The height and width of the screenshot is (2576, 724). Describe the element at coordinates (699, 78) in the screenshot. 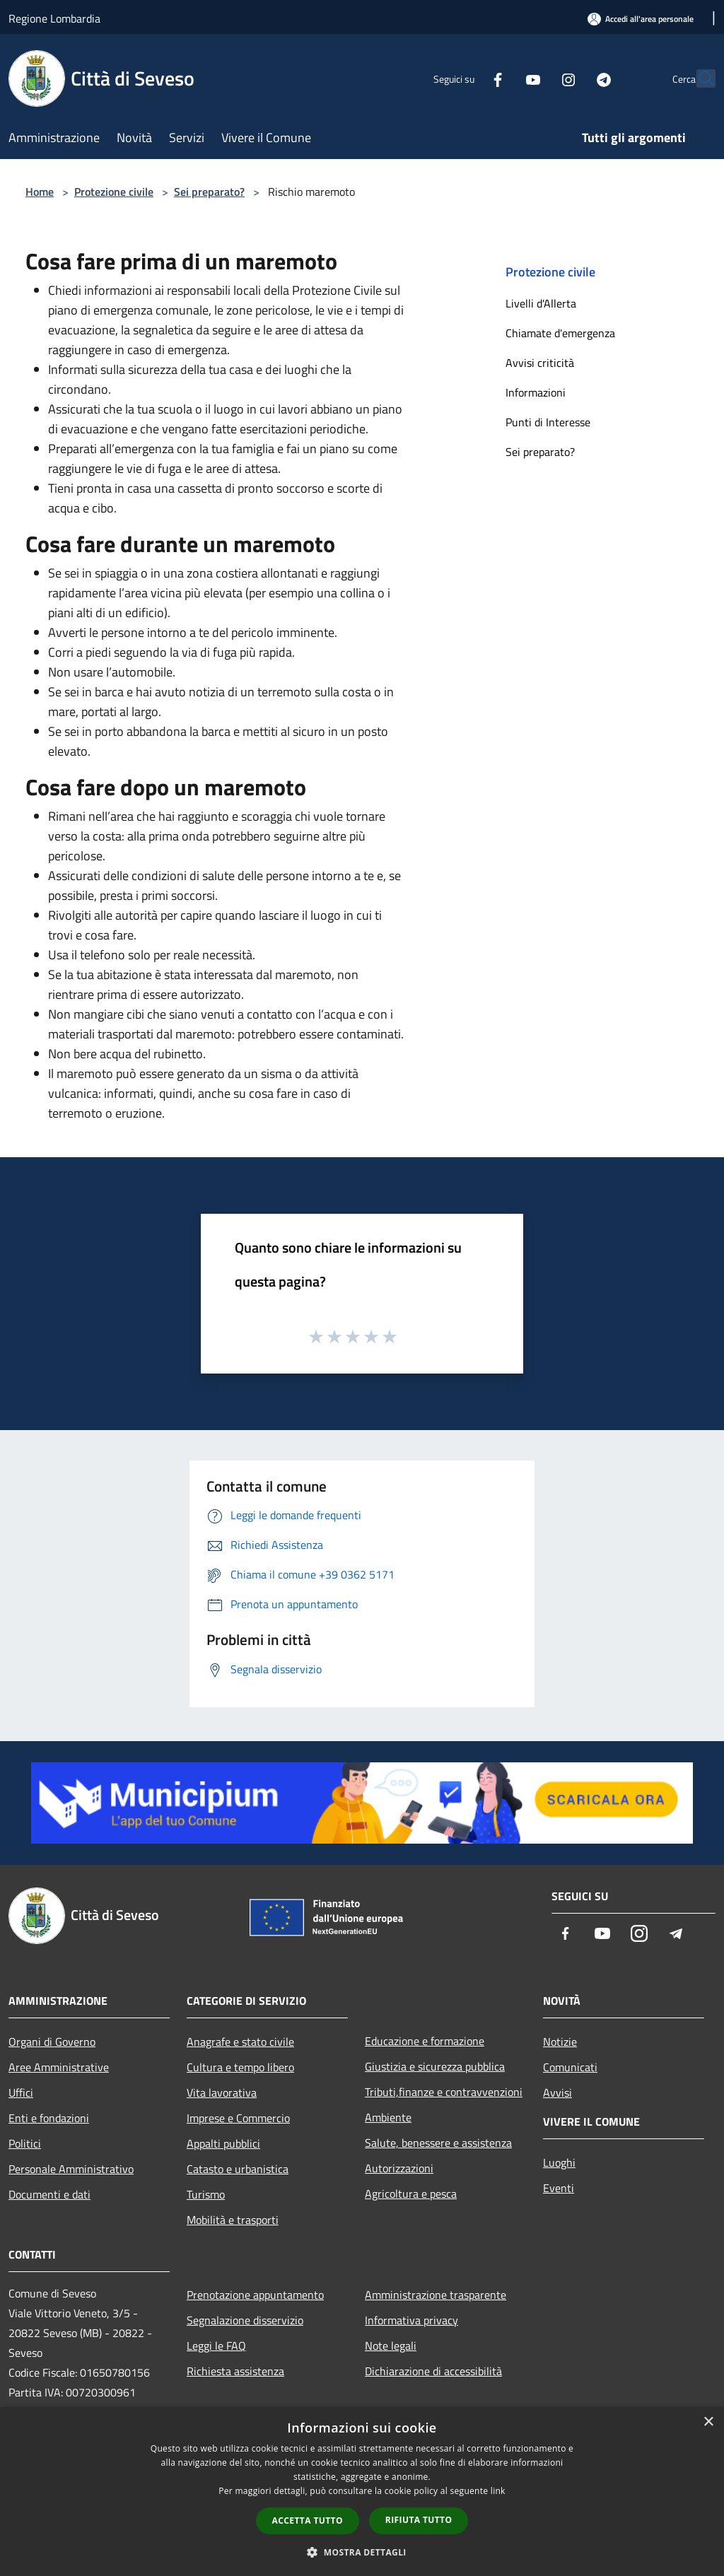

I see `[Cerca]` at that location.